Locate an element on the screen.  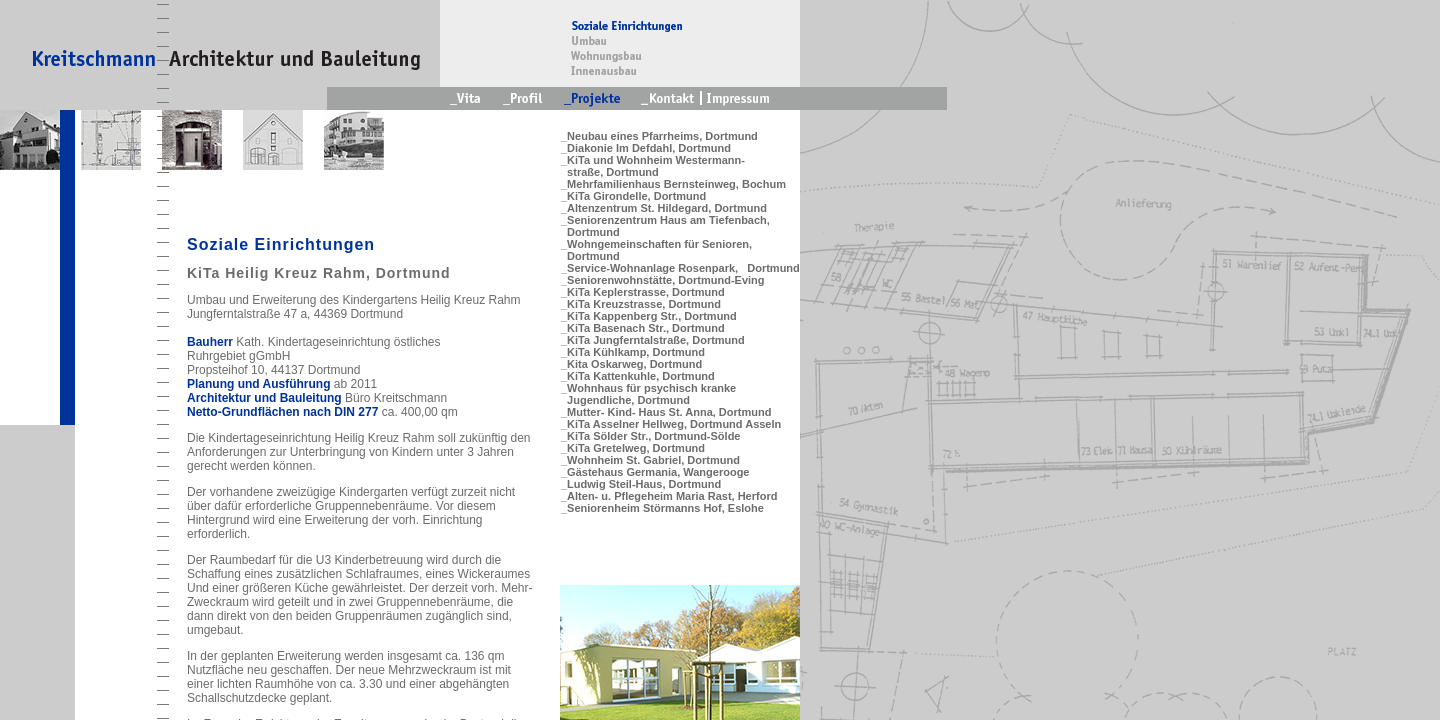
_KiTa Kreuzstrasse, Dortmund is located at coordinates (641, 304).